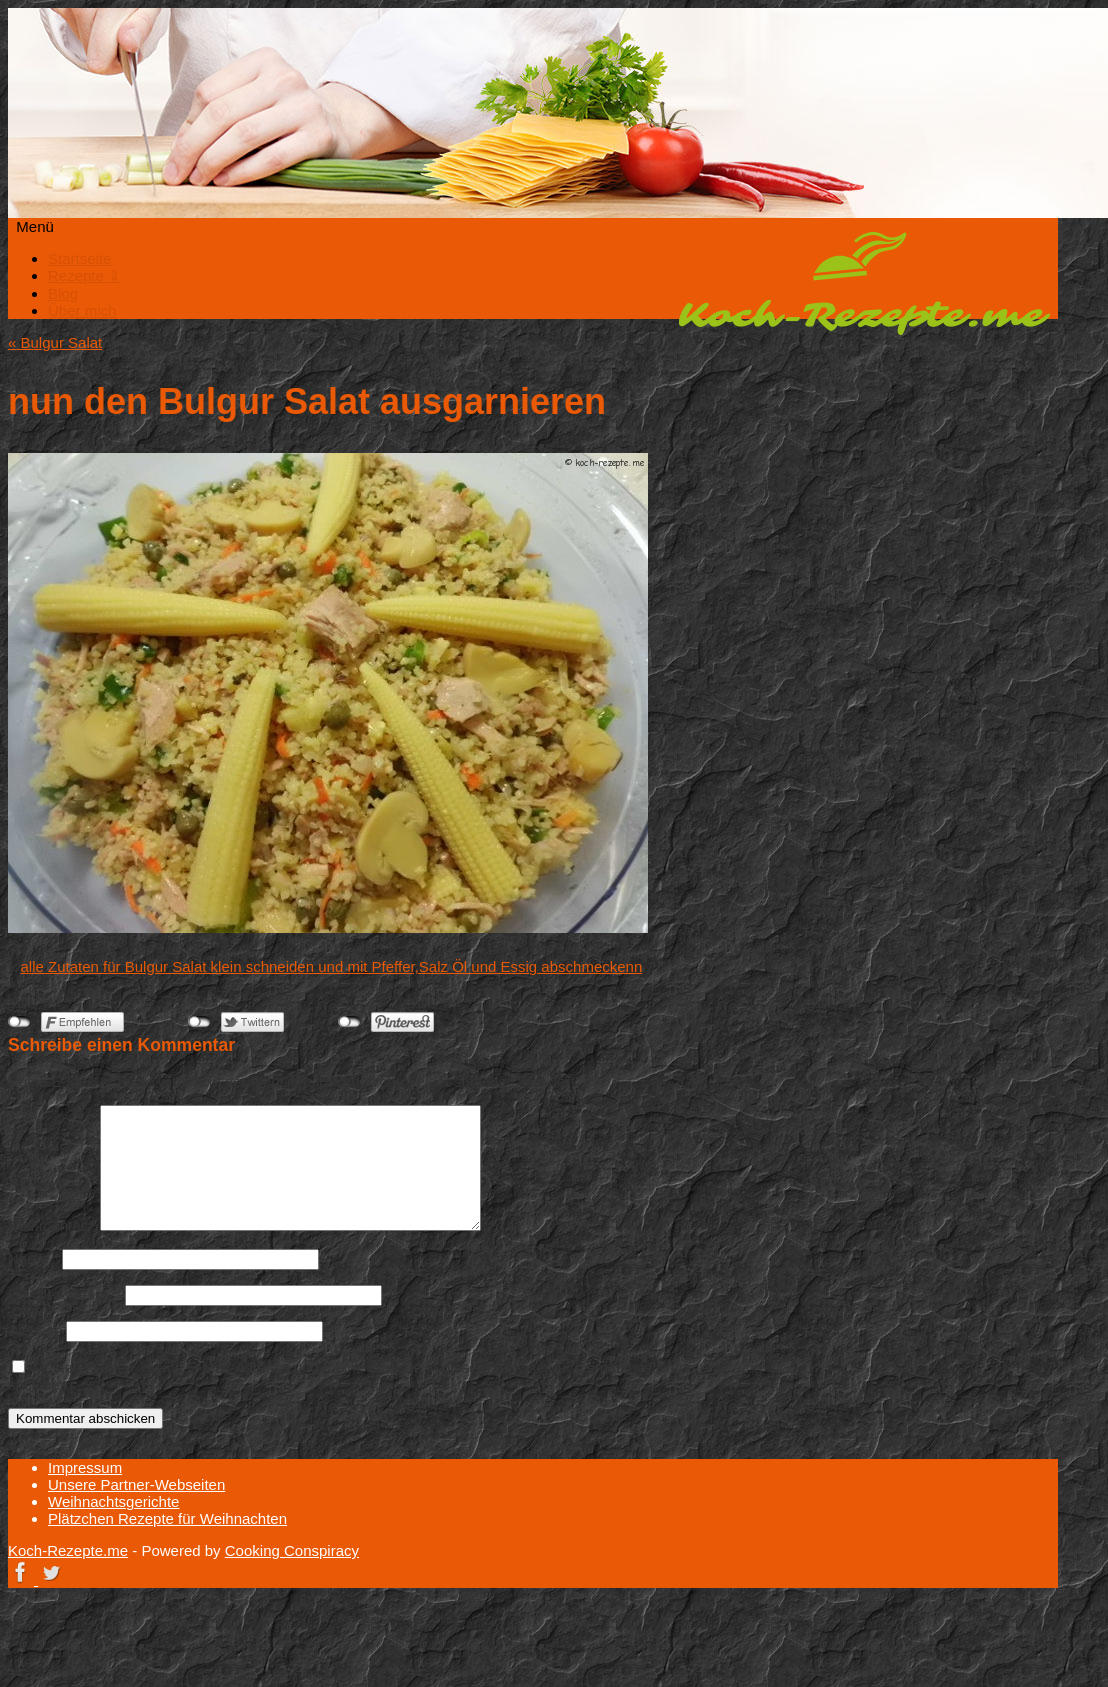  What do you see at coordinates (55, 342) in the screenshot?
I see `Bulgur Salat` at bounding box center [55, 342].